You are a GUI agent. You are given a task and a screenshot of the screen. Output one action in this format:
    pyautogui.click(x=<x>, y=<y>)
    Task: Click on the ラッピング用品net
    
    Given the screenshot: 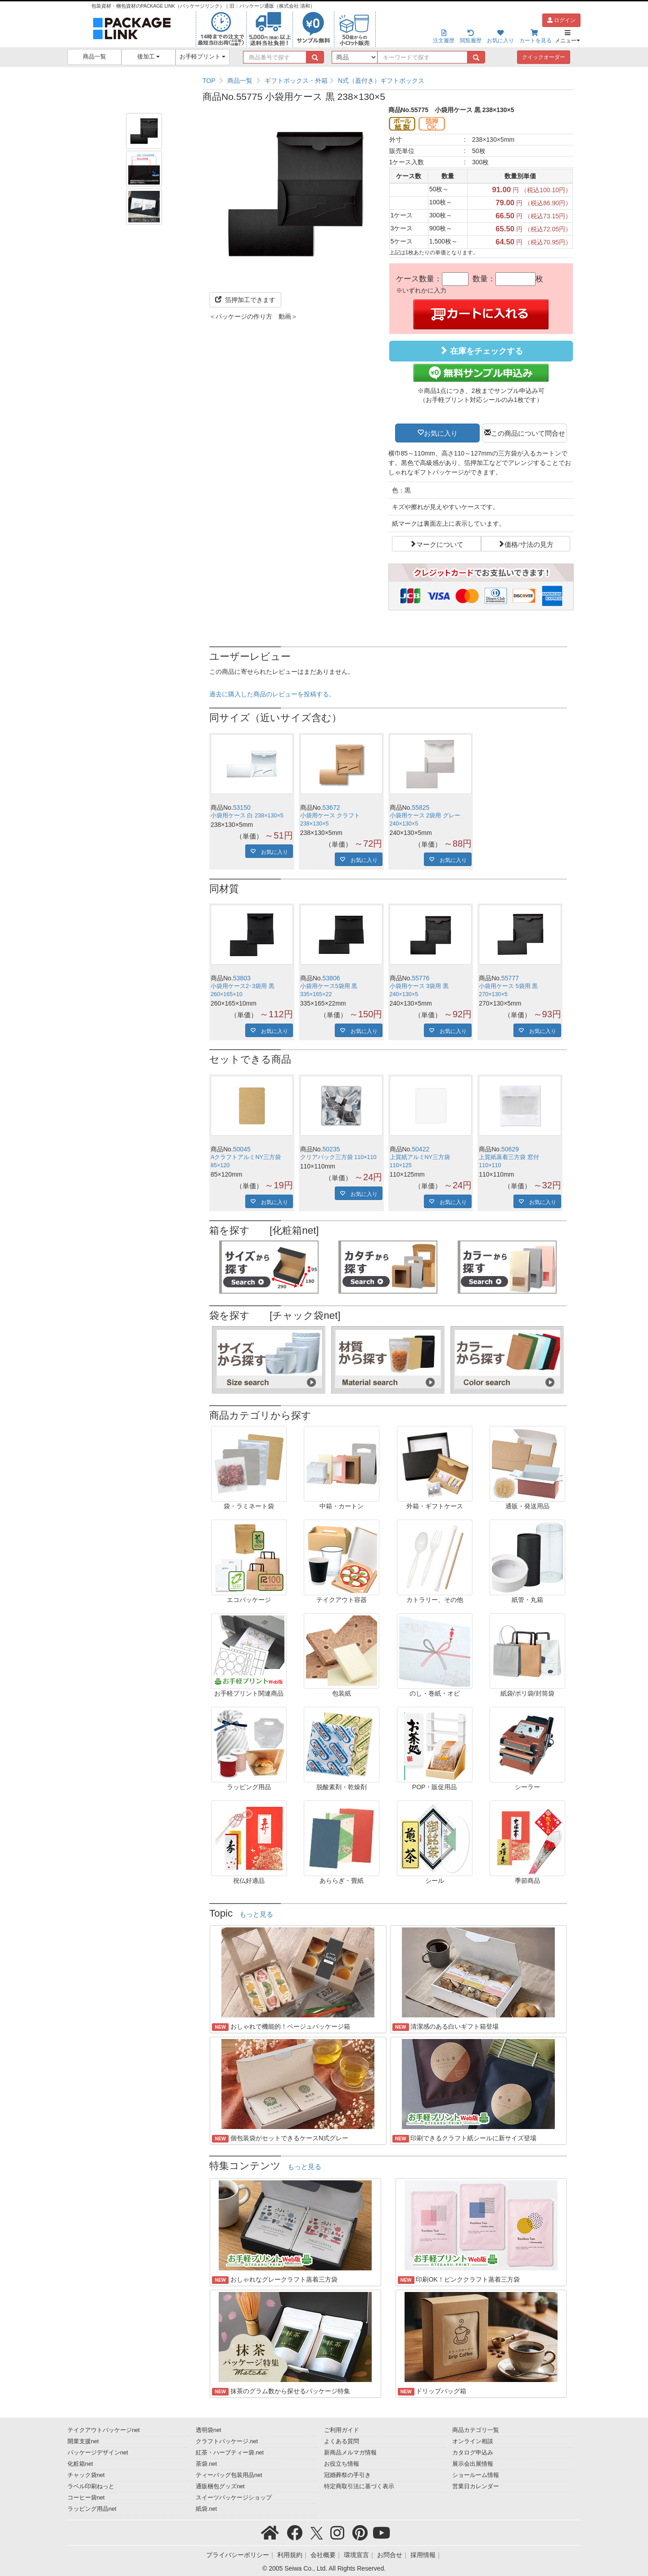 What is the action you would take?
    pyautogui.click(x=92, y=2509)
    